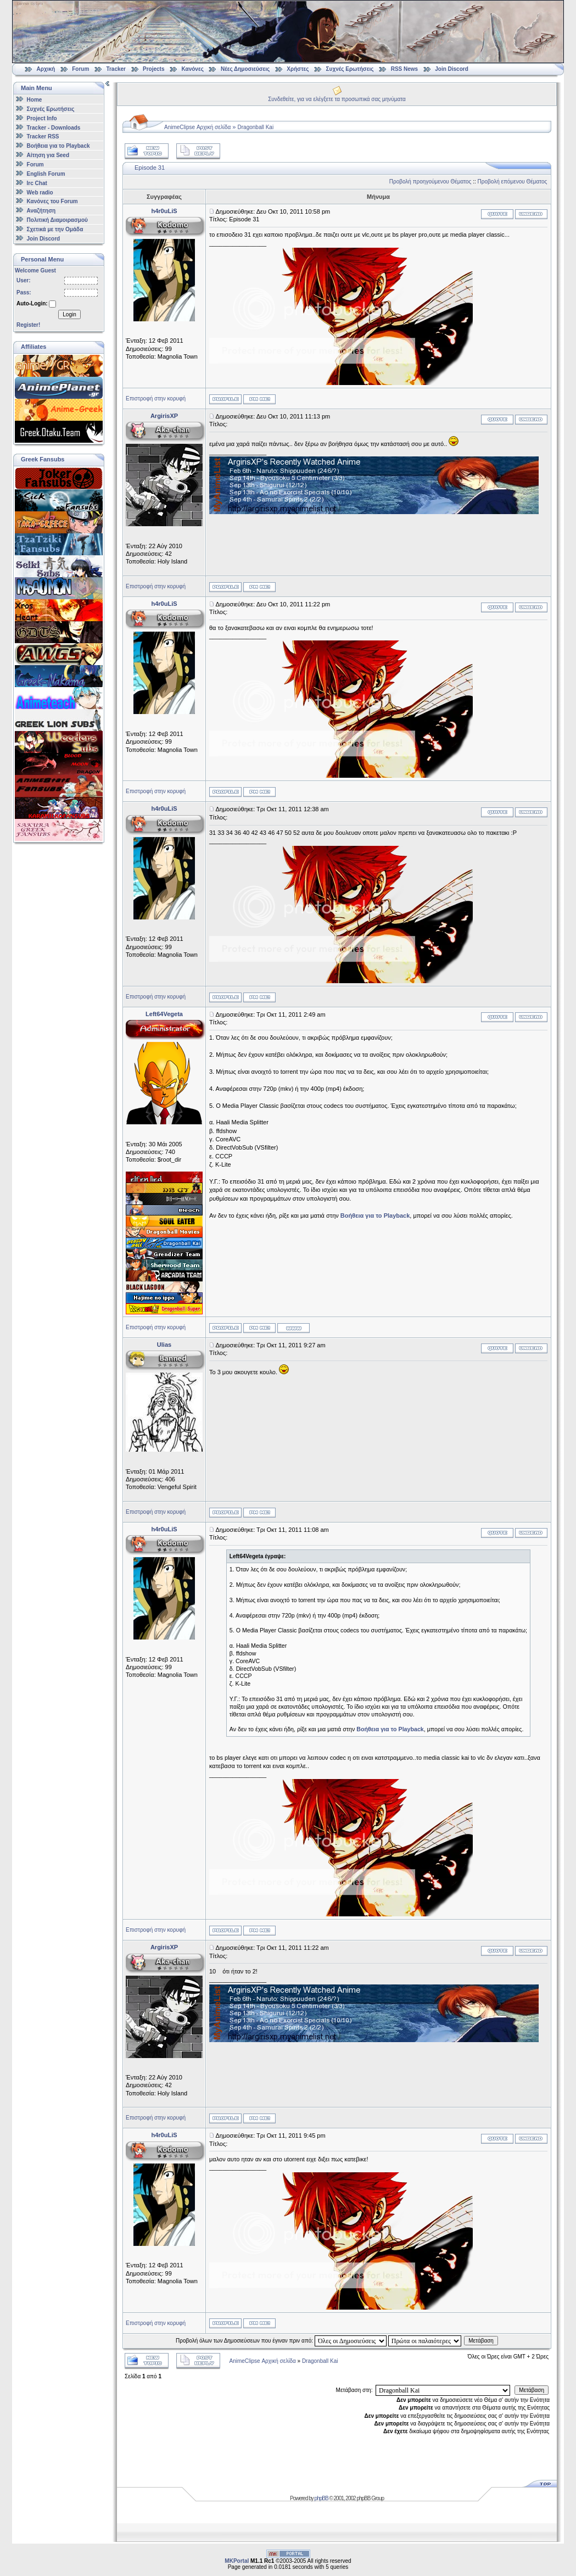  Describe the element at coordinates (52, 201) in the screenshot. I see `Κανόνες του Forum` at that location.